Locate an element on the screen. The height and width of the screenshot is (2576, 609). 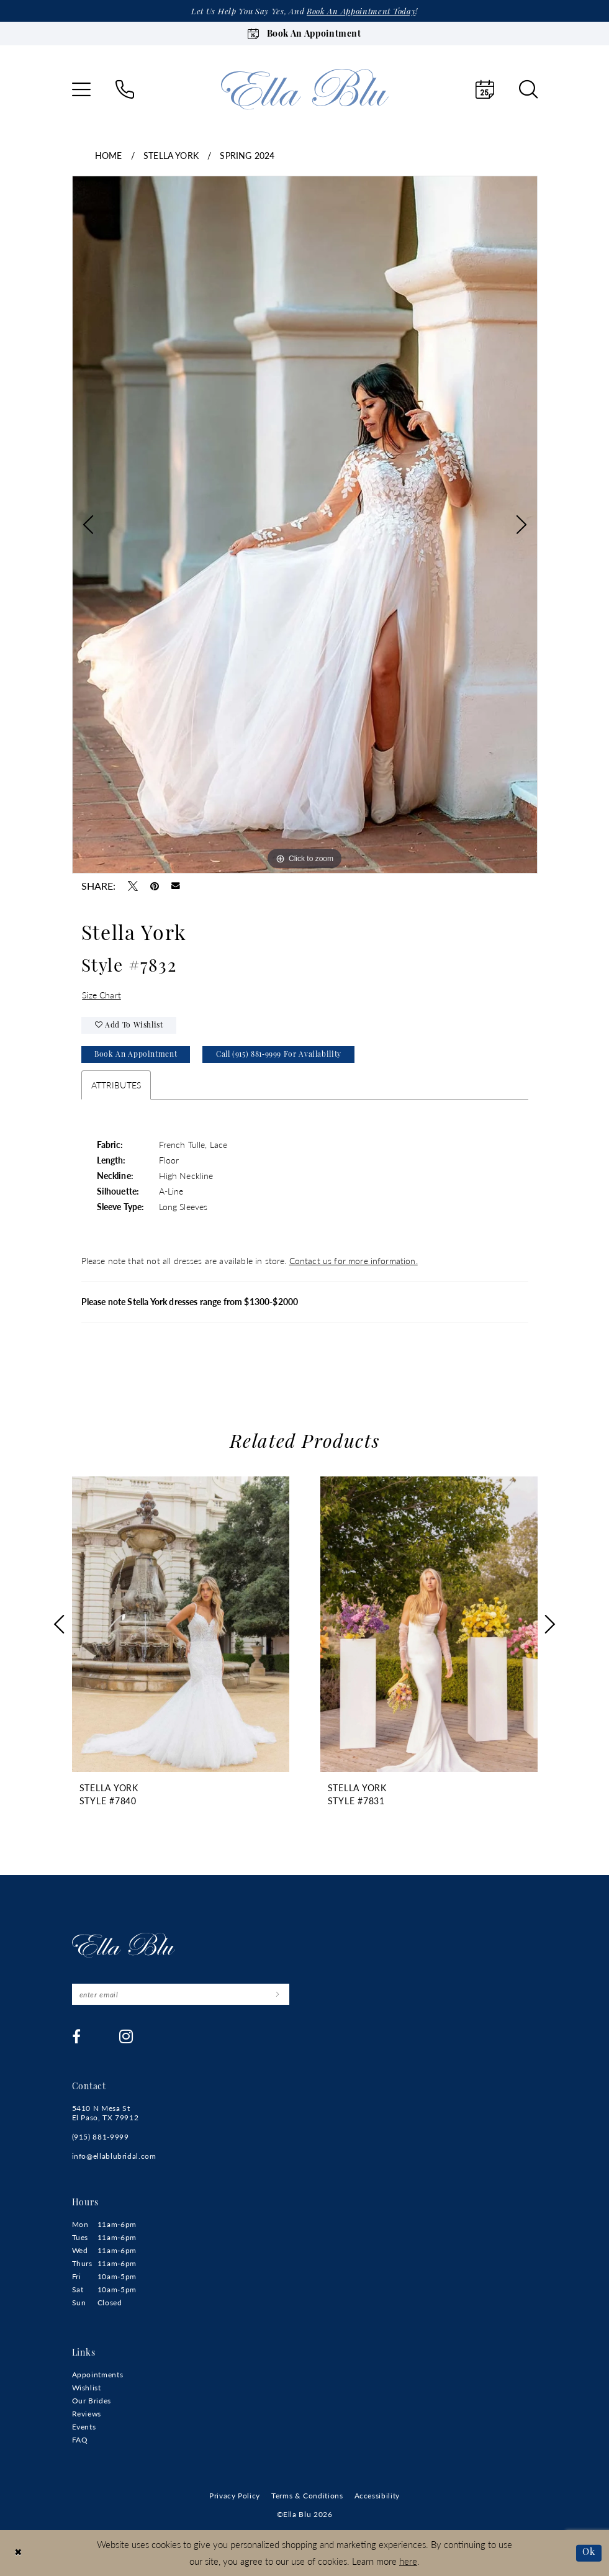
Spring 2024 is located at coordinates (247, 155).